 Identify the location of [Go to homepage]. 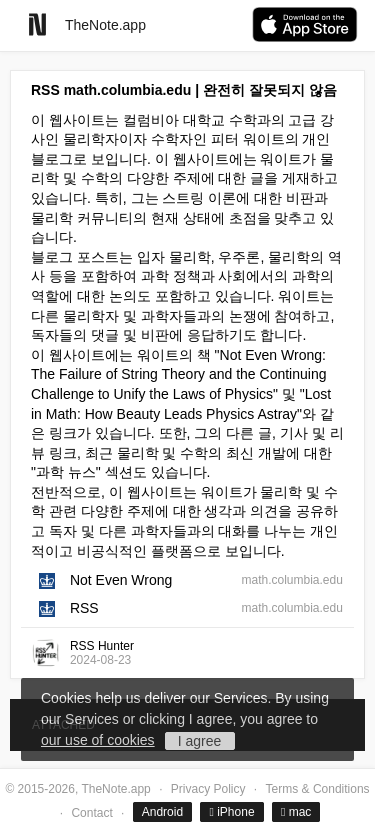
(37, 24).